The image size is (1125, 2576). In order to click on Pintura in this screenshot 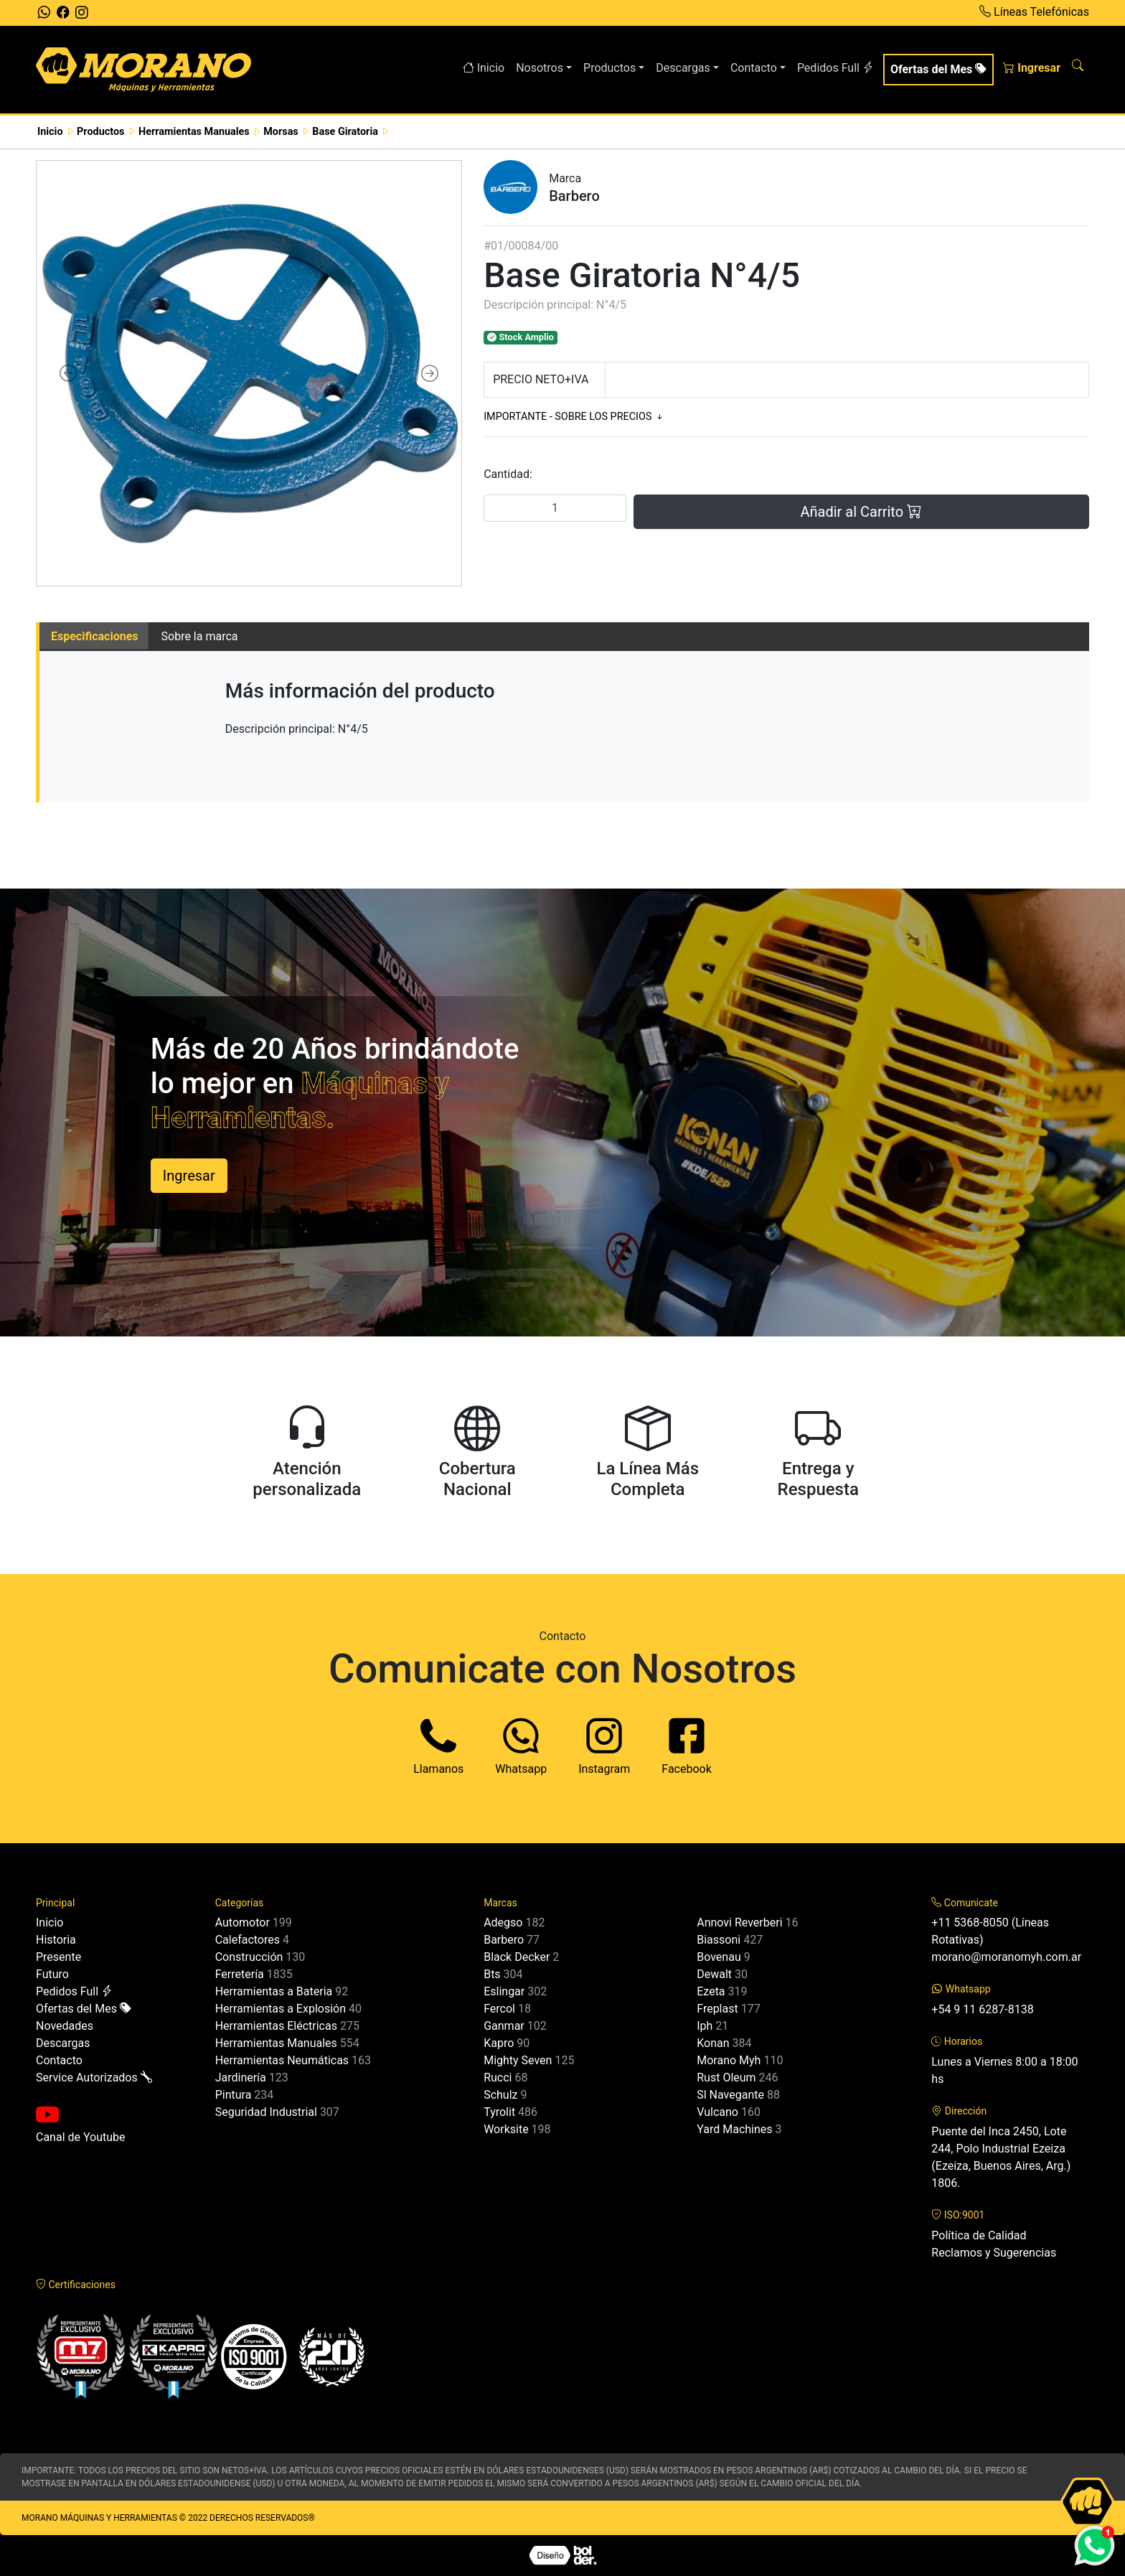, I will do `click(233, 2095)`.